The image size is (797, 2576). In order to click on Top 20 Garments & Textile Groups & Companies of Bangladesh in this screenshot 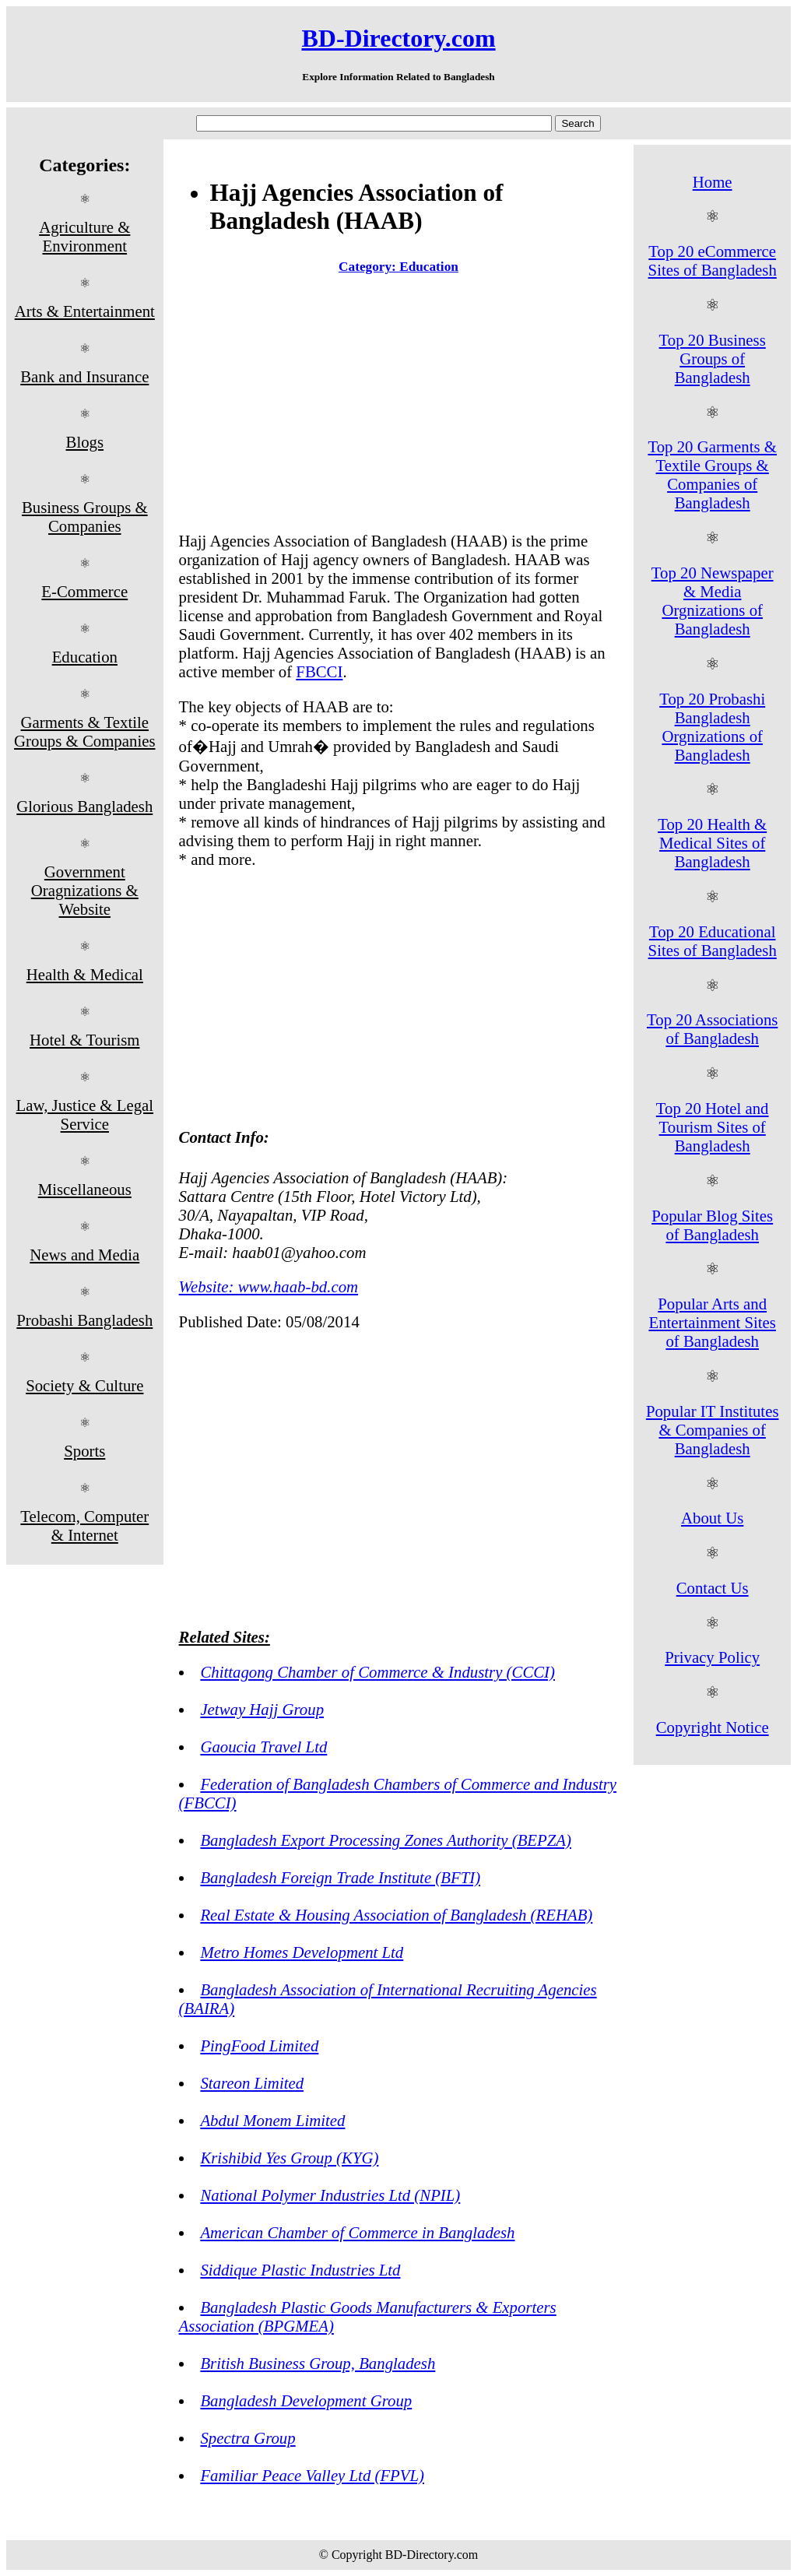, I will do `click(712, 474)`.